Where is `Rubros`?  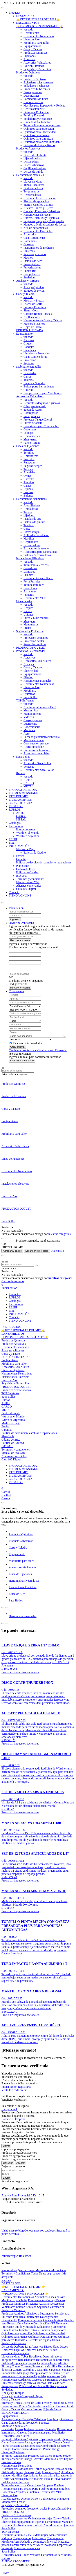
Rubros is located at coordinates (20, 773).